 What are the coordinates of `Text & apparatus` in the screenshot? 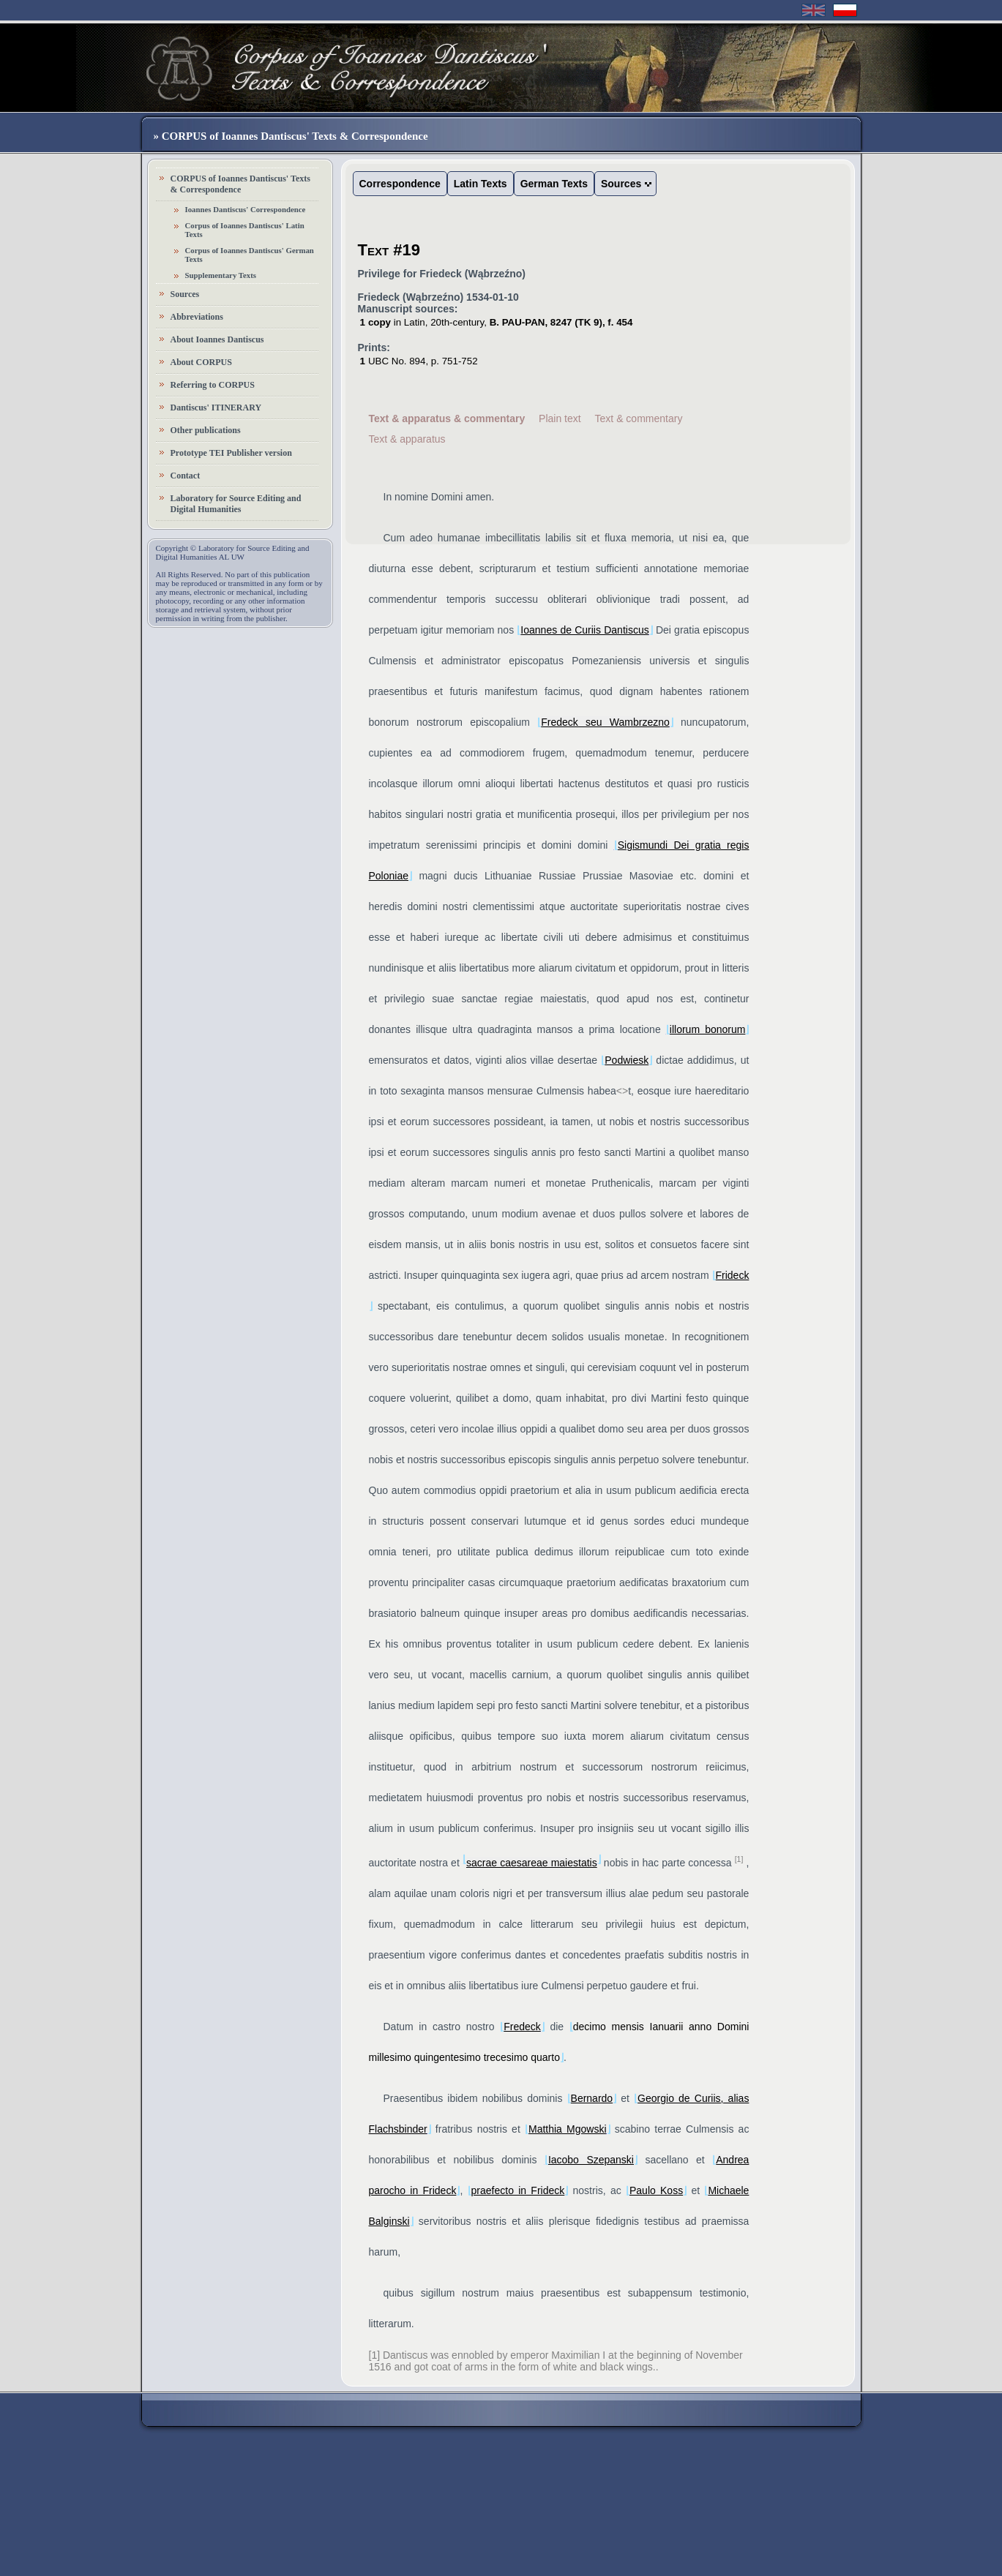 It's located at (407, 439).